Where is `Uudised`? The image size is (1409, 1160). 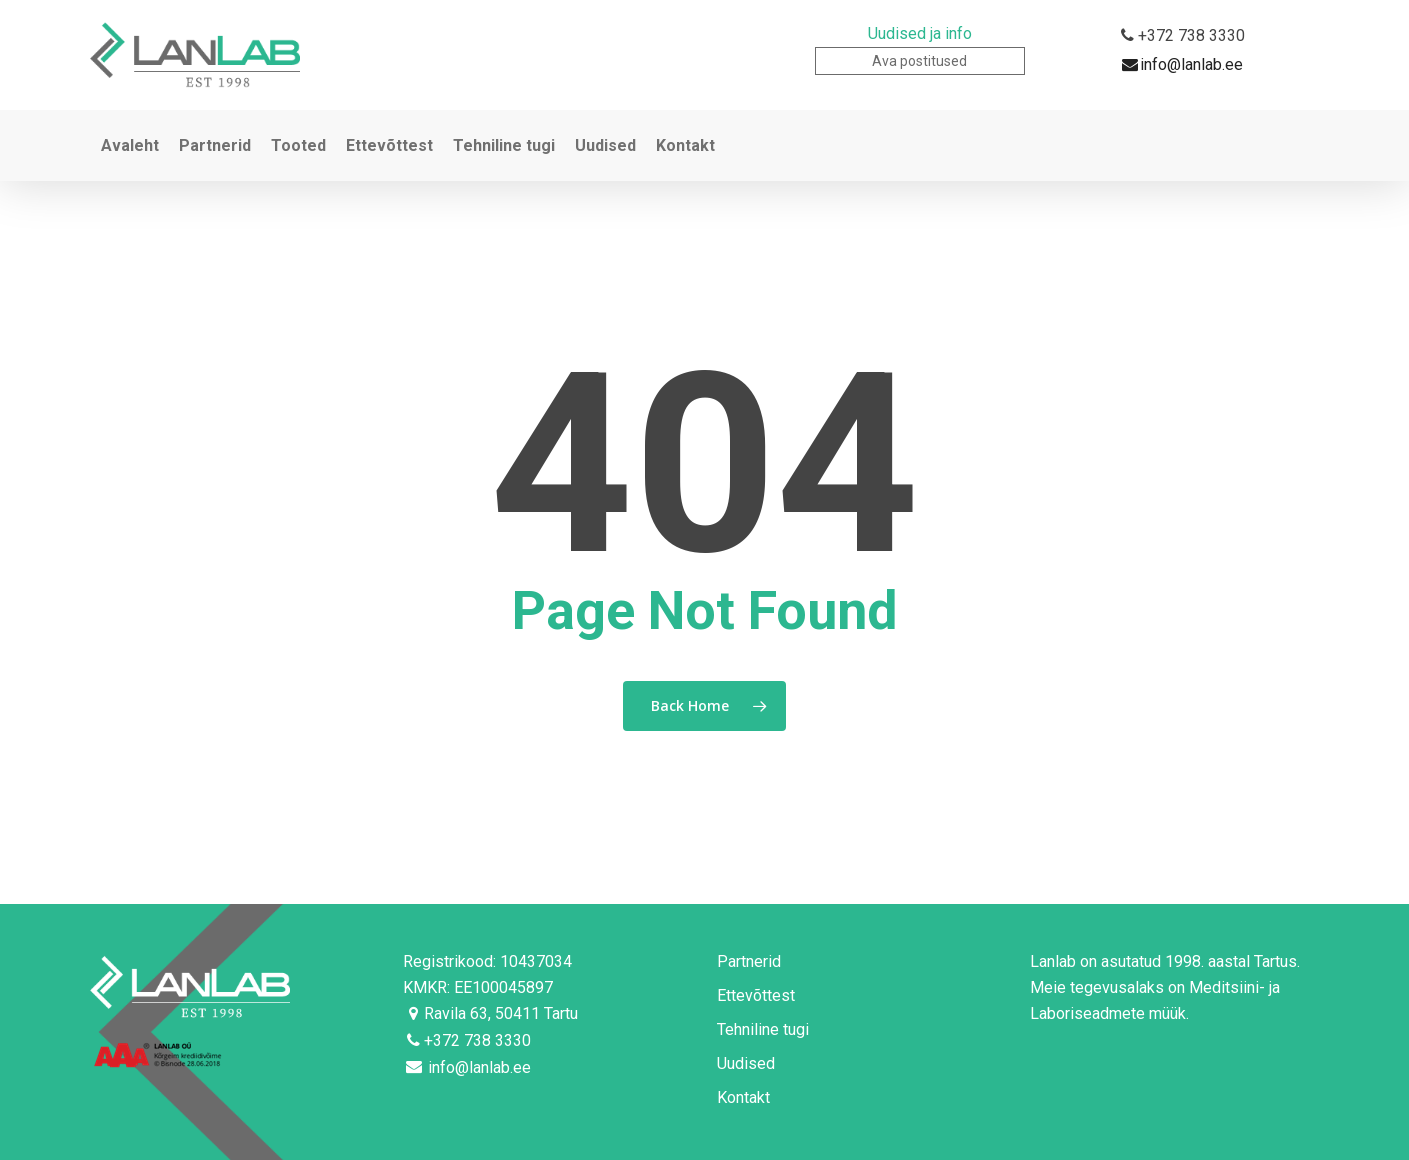
Uudised is located at coordinates (746, 1063).